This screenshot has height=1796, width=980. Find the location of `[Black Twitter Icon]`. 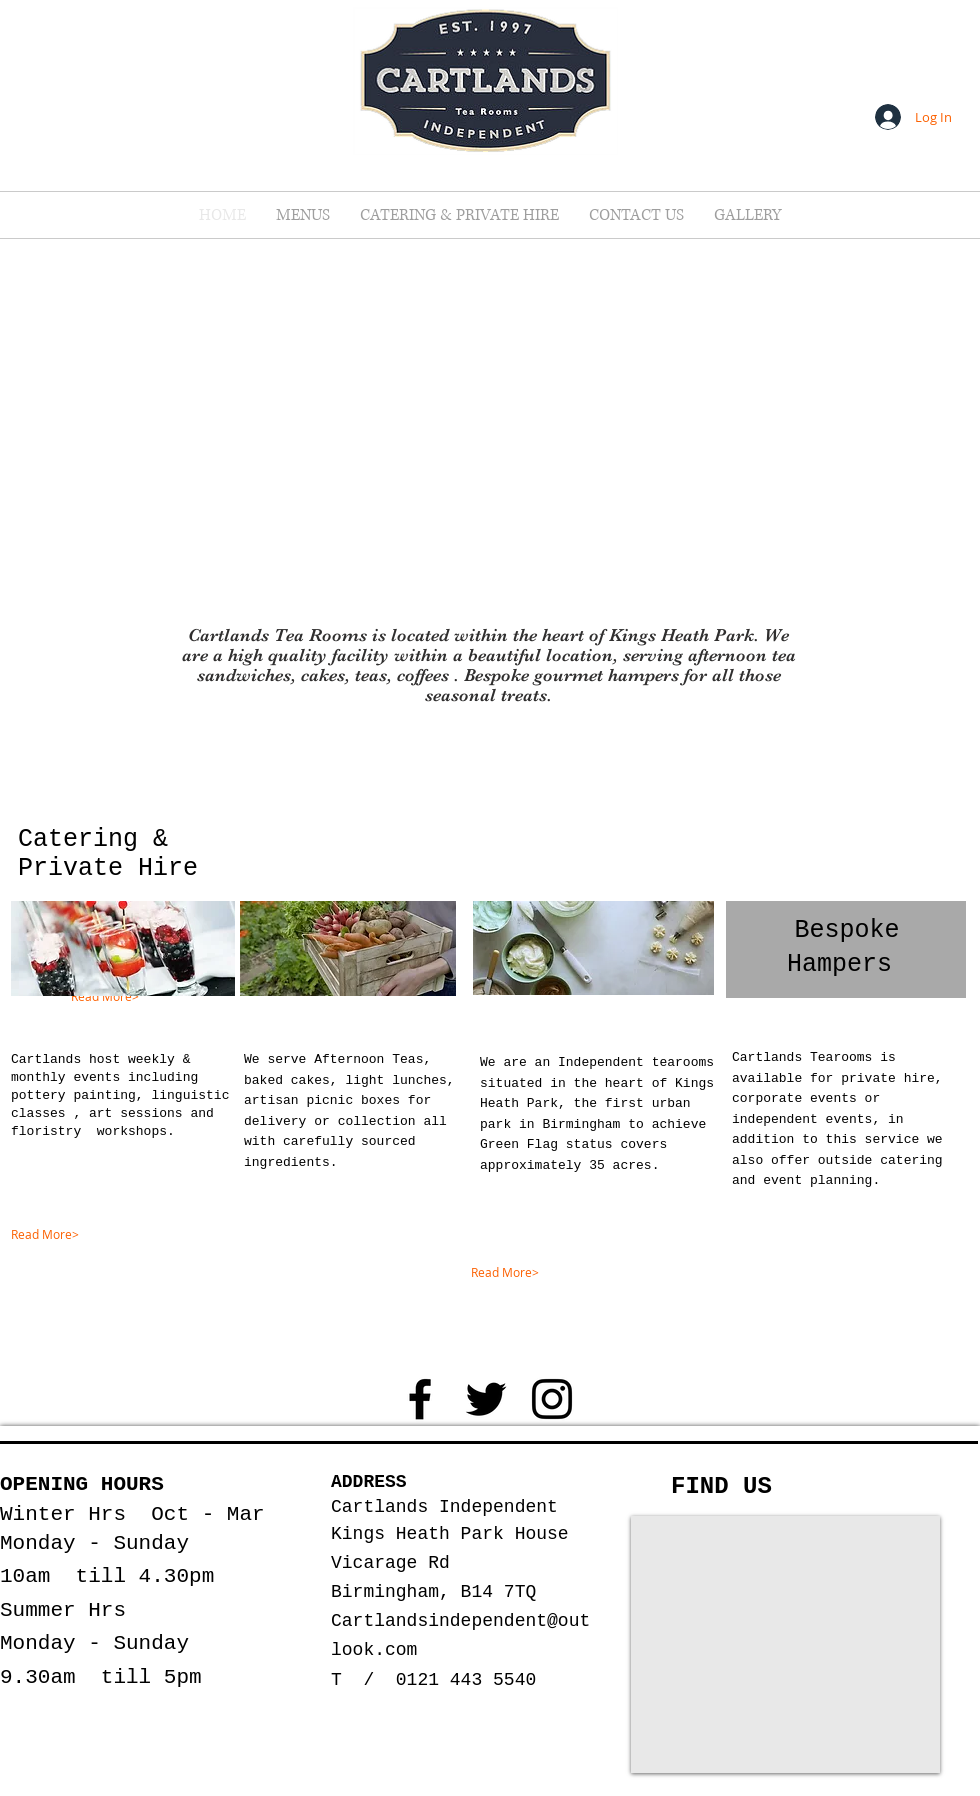

[Black Twitter Icon] is located at coordinates (486, 1399).